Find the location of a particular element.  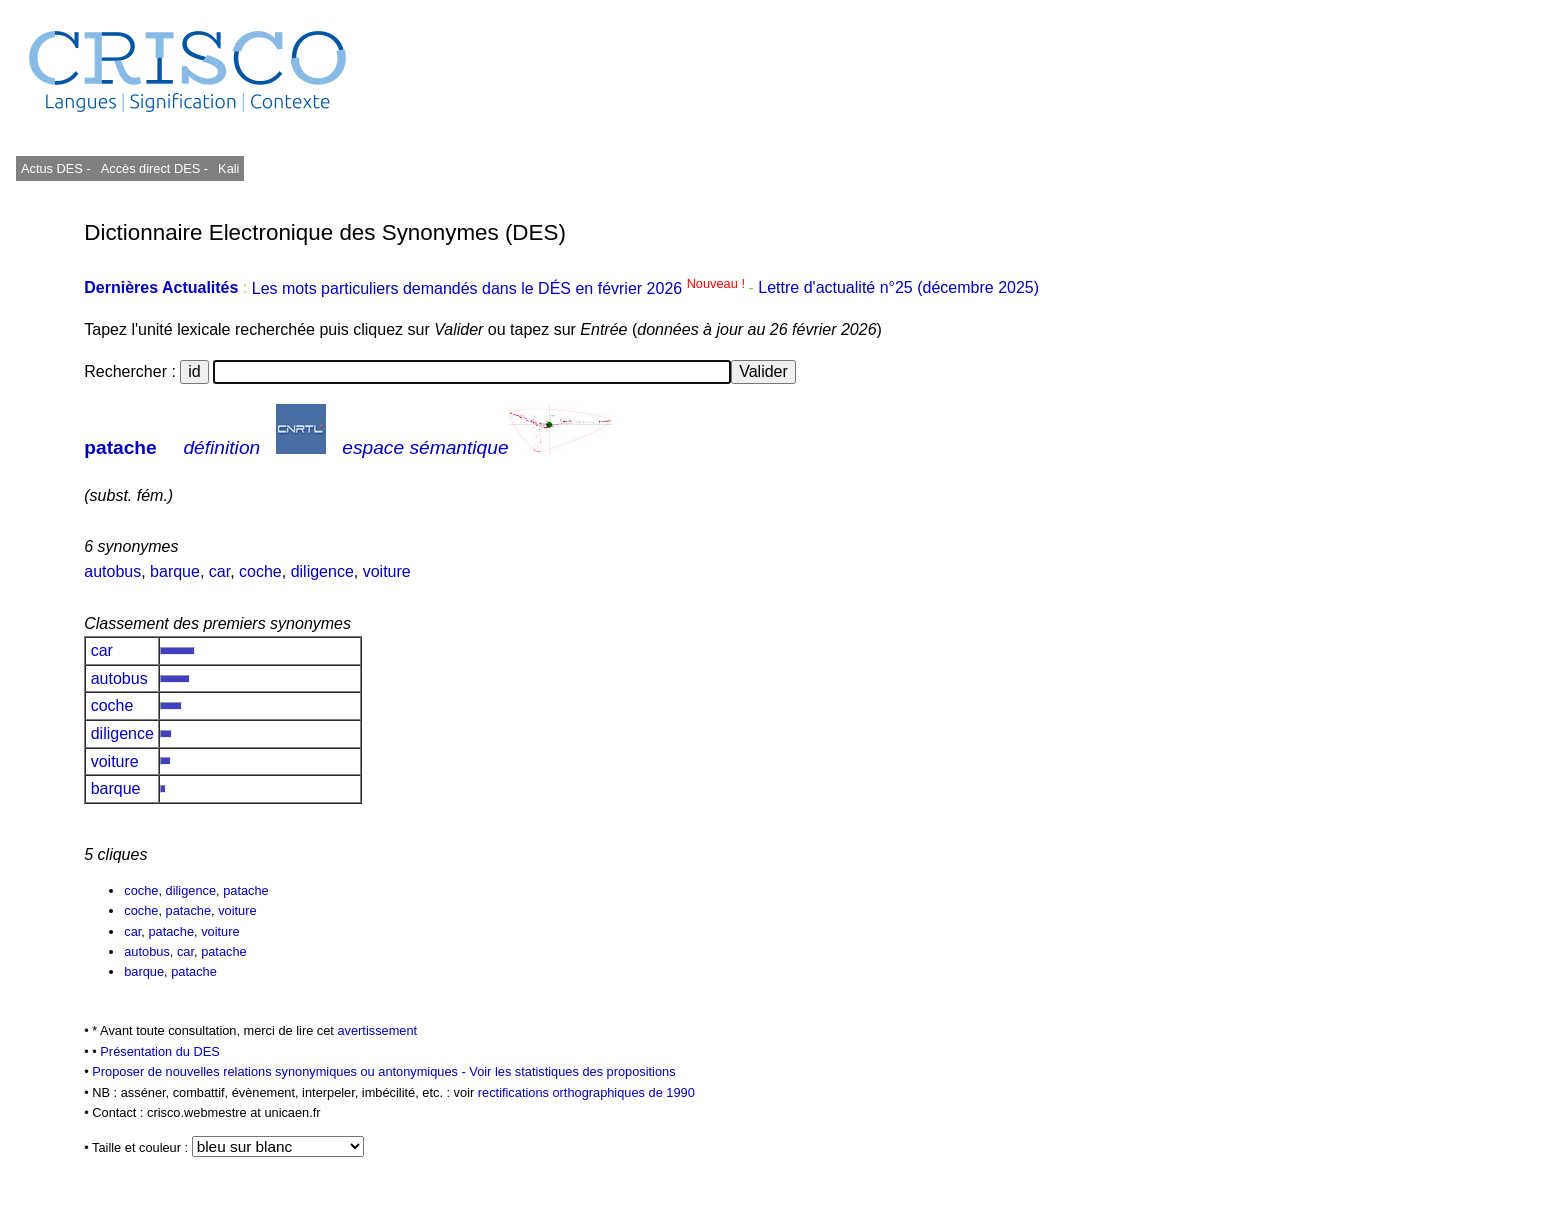

patache is located at coordinates (120, 447).